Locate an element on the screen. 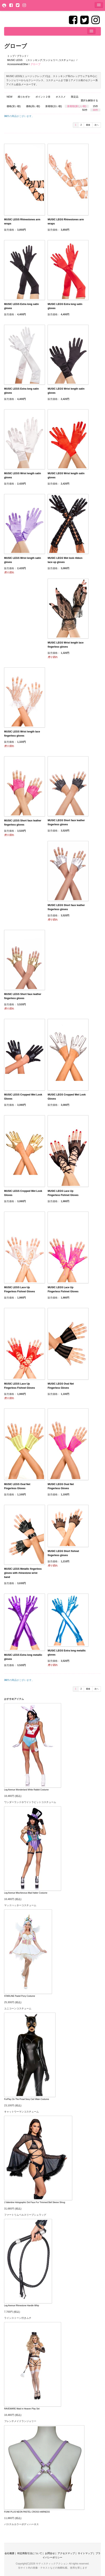 This screenshot has width=105, height=2576. 新着順(新しい順) is located at coordinates (76, 106).